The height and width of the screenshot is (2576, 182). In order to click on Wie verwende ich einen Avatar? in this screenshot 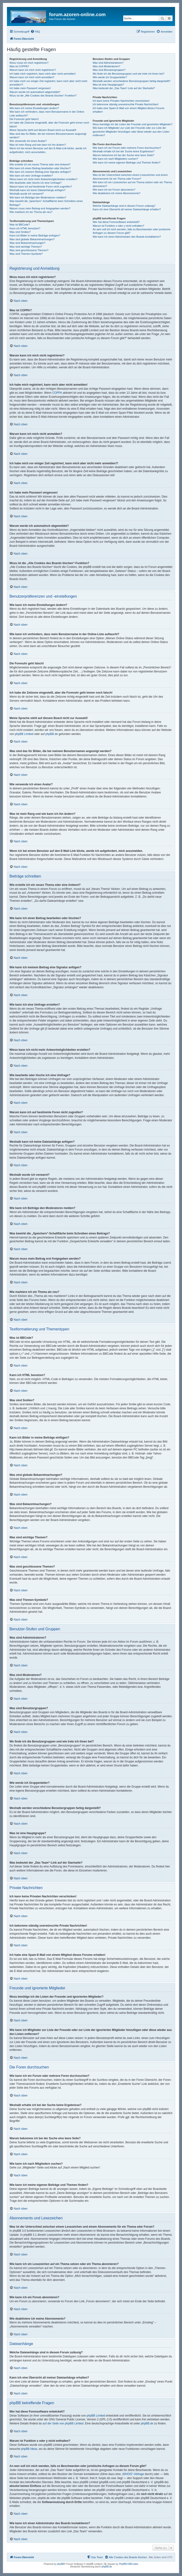, I will do `click(28, 140)`.